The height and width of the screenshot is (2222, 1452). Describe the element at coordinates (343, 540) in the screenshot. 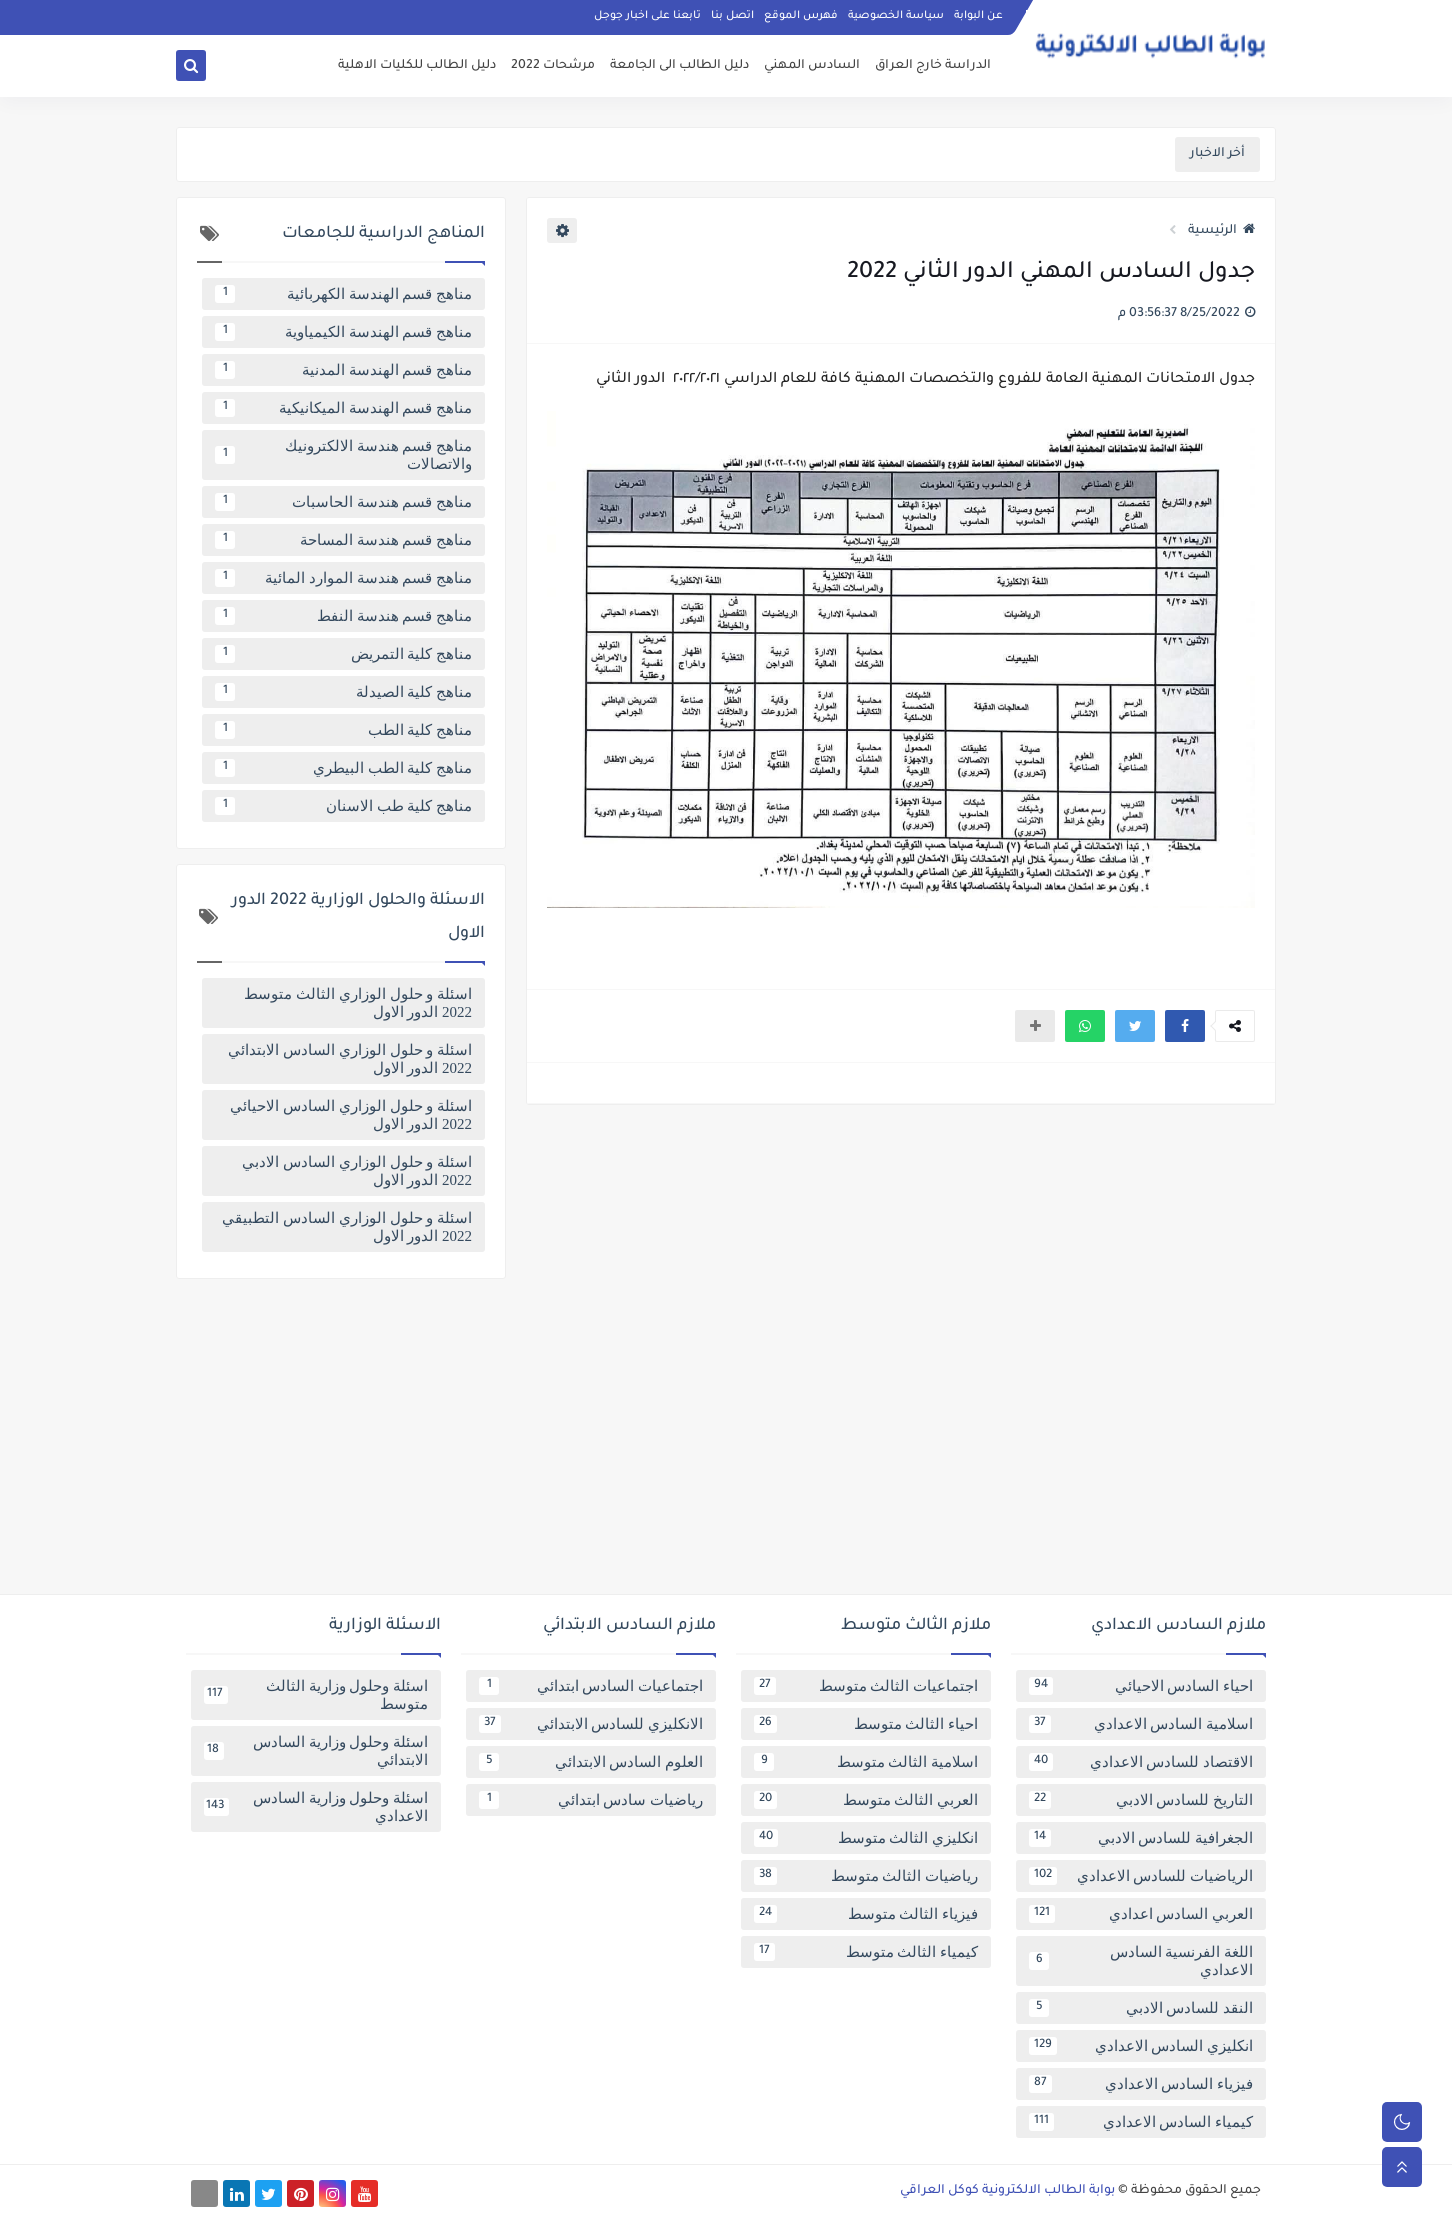

I see `مناهج قسم هندسة المساحة` at that location.